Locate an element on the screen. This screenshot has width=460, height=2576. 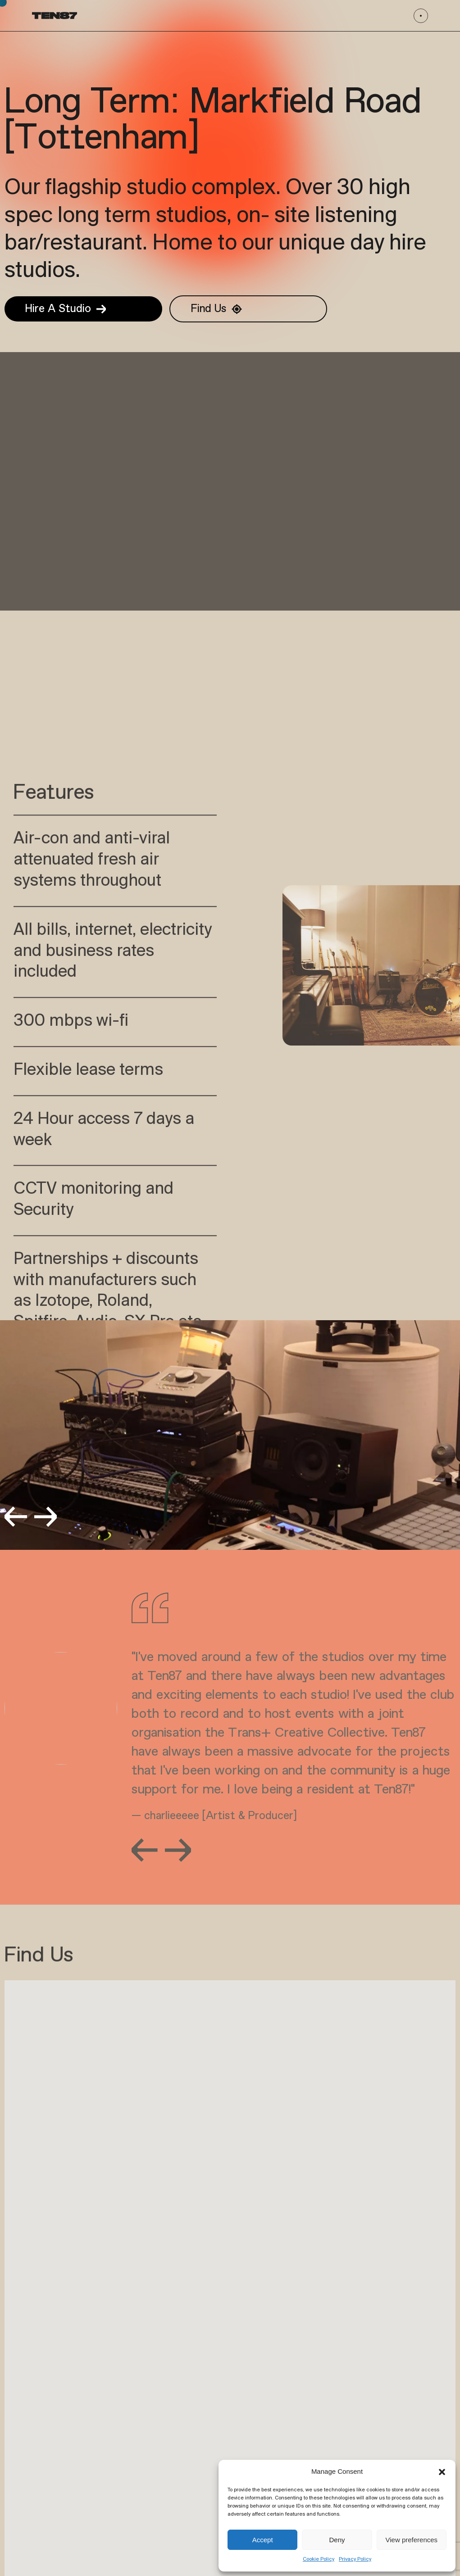
View preferences is located at coordinates (412, 2540).